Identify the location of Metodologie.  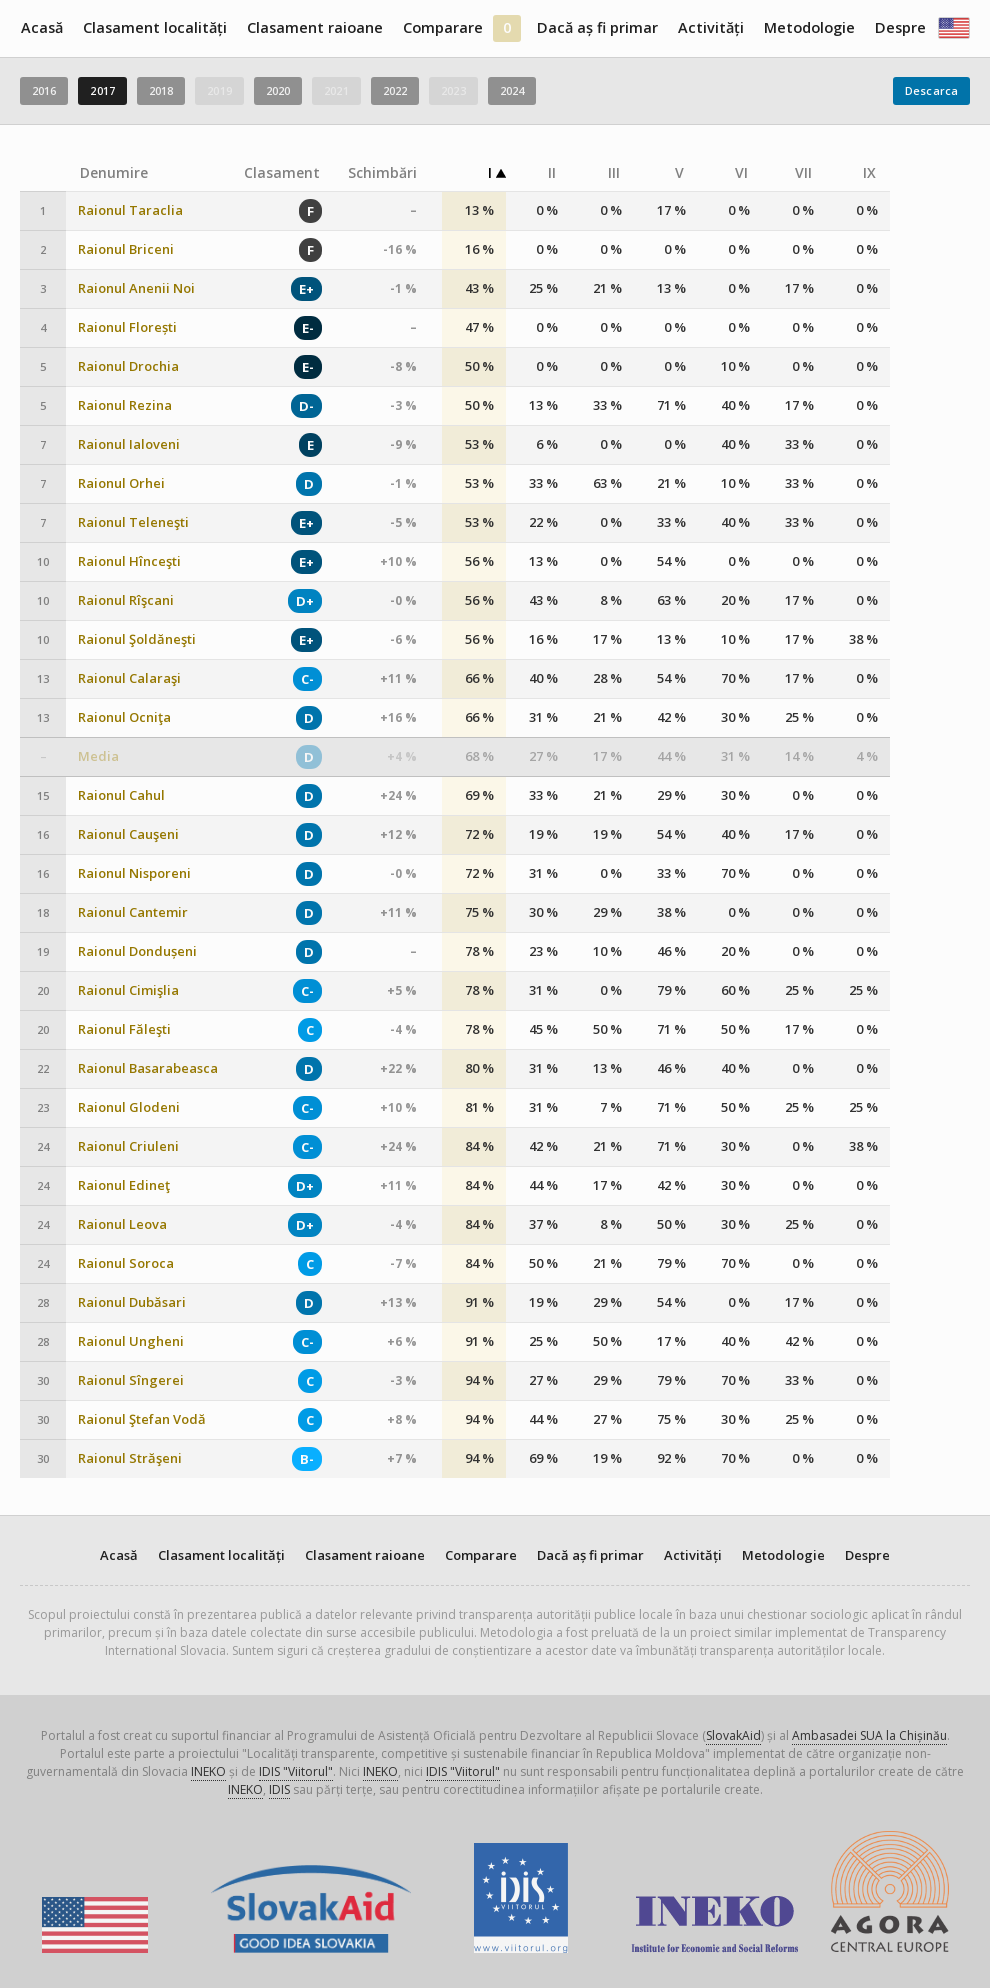
(809, 27).